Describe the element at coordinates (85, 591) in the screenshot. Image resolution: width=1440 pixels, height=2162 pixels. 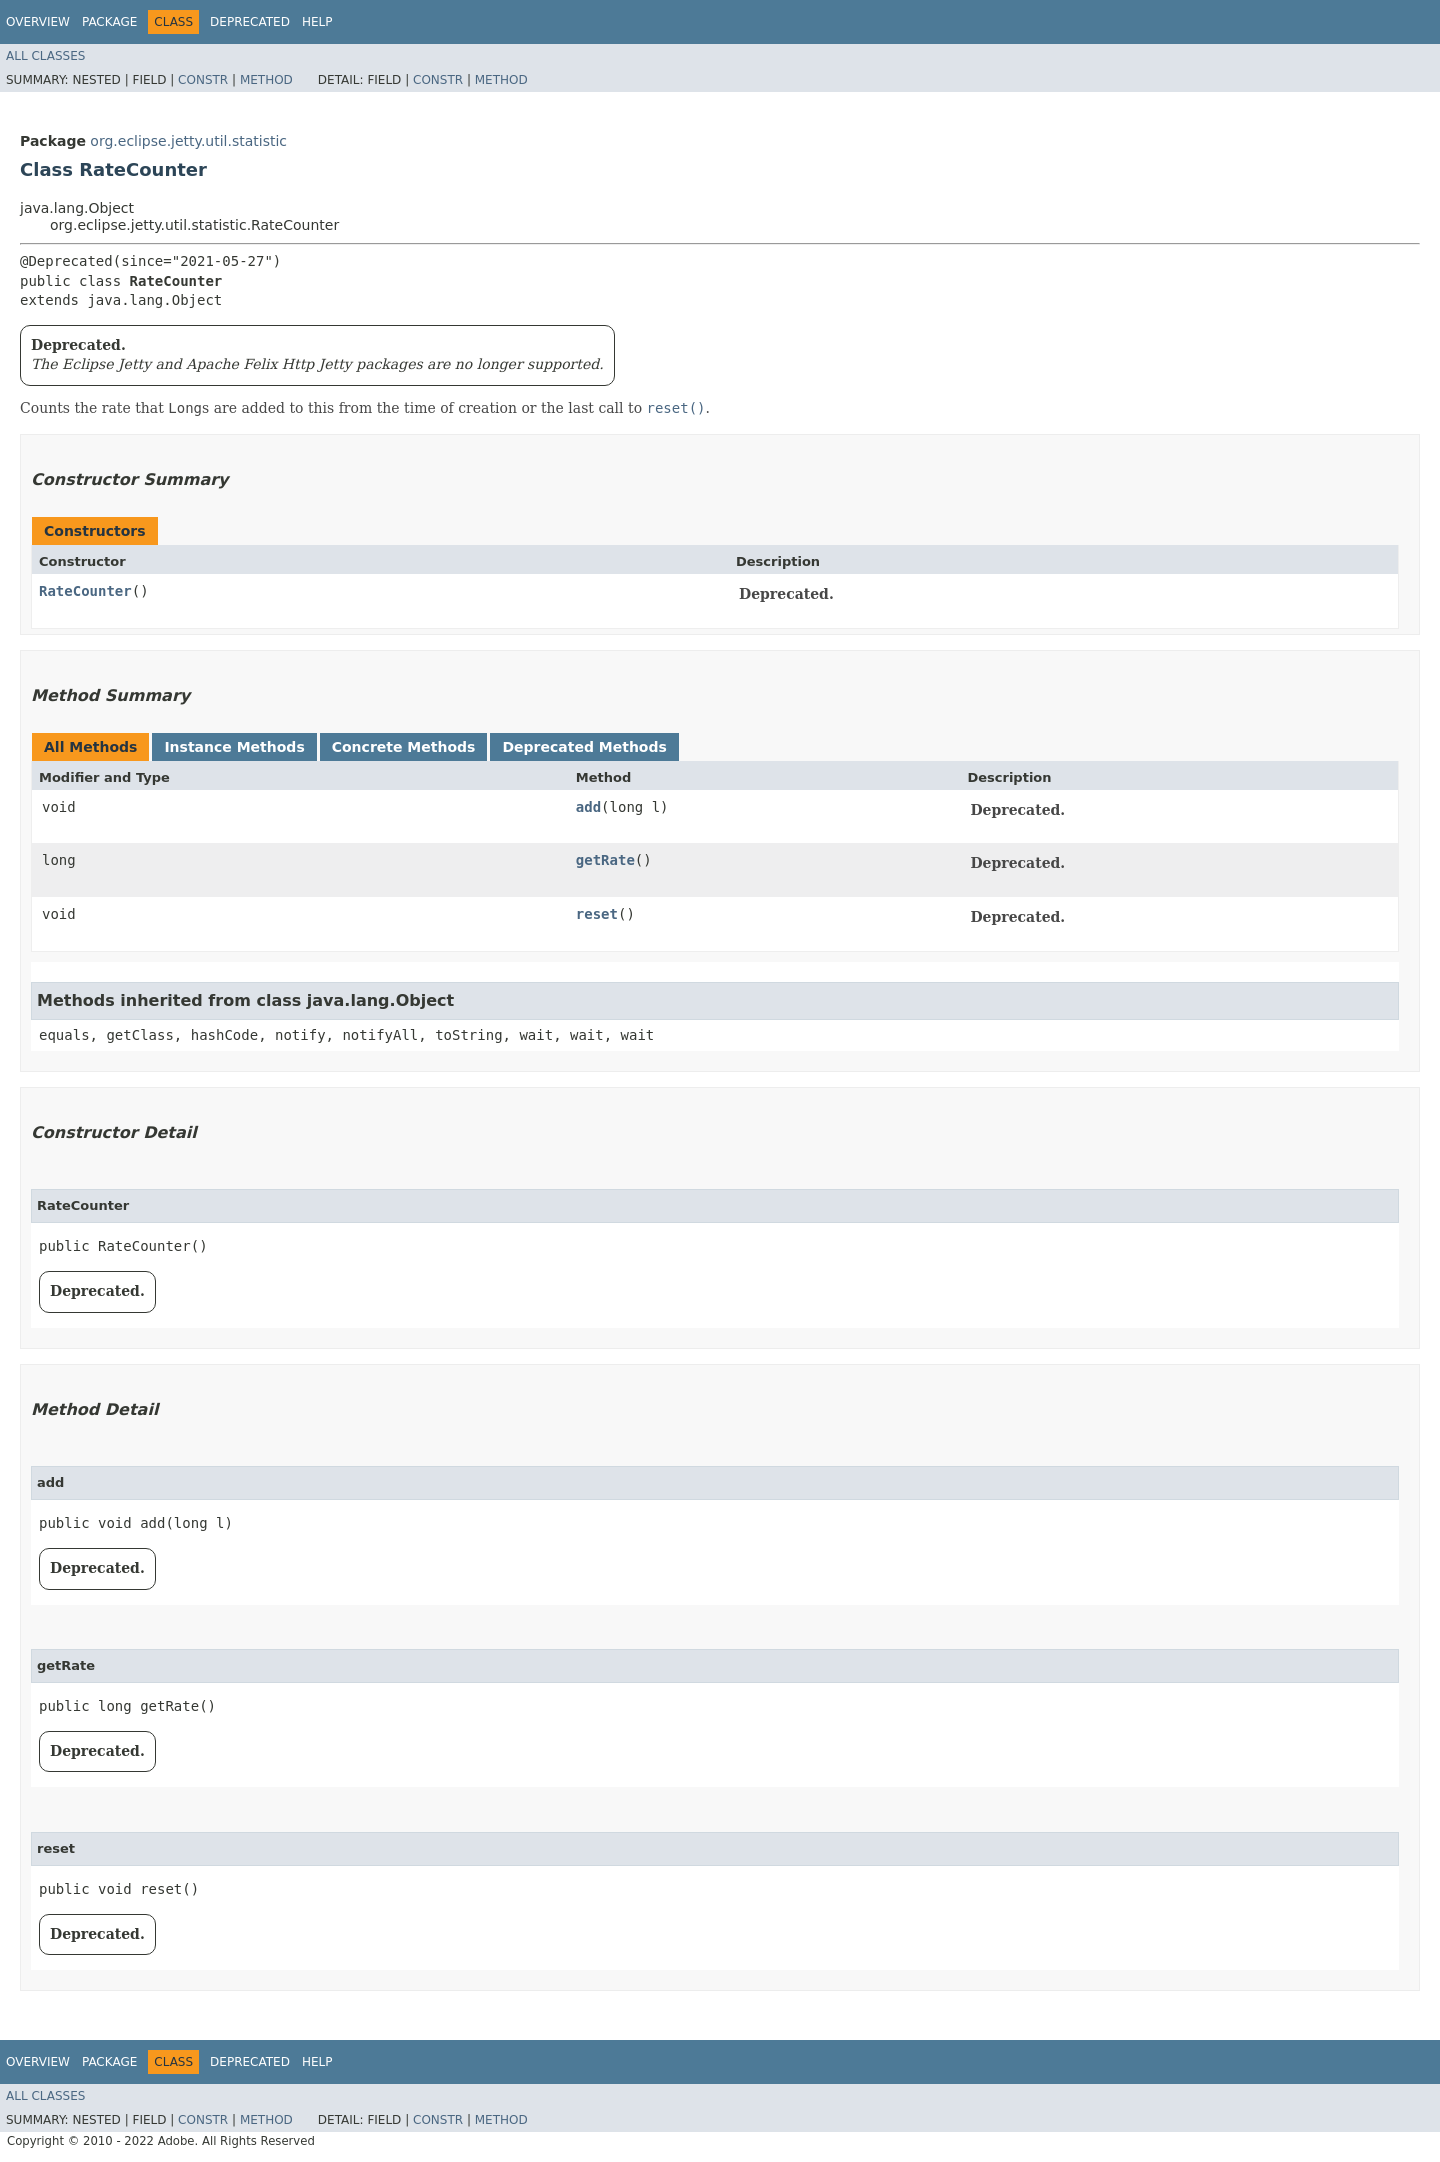
I see `RateCounter` at that location.